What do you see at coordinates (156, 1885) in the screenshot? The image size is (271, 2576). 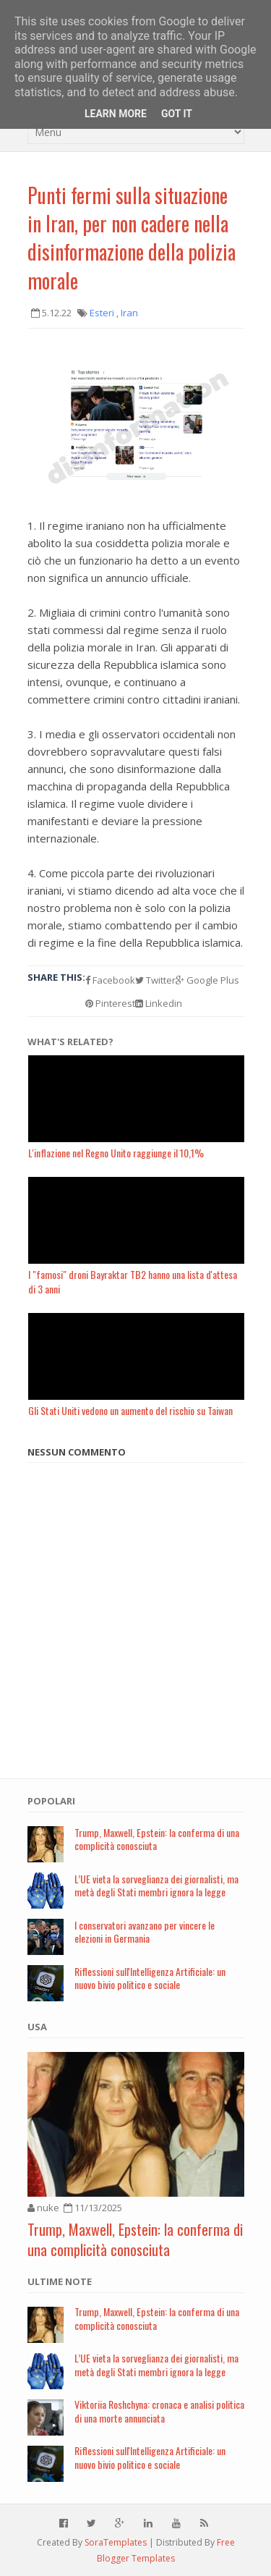 I see `L’UE vieta la sorveglianza dei giornalisti, ma metà degli Stati membri ignora la legge` at bounding box center [156, 1885].